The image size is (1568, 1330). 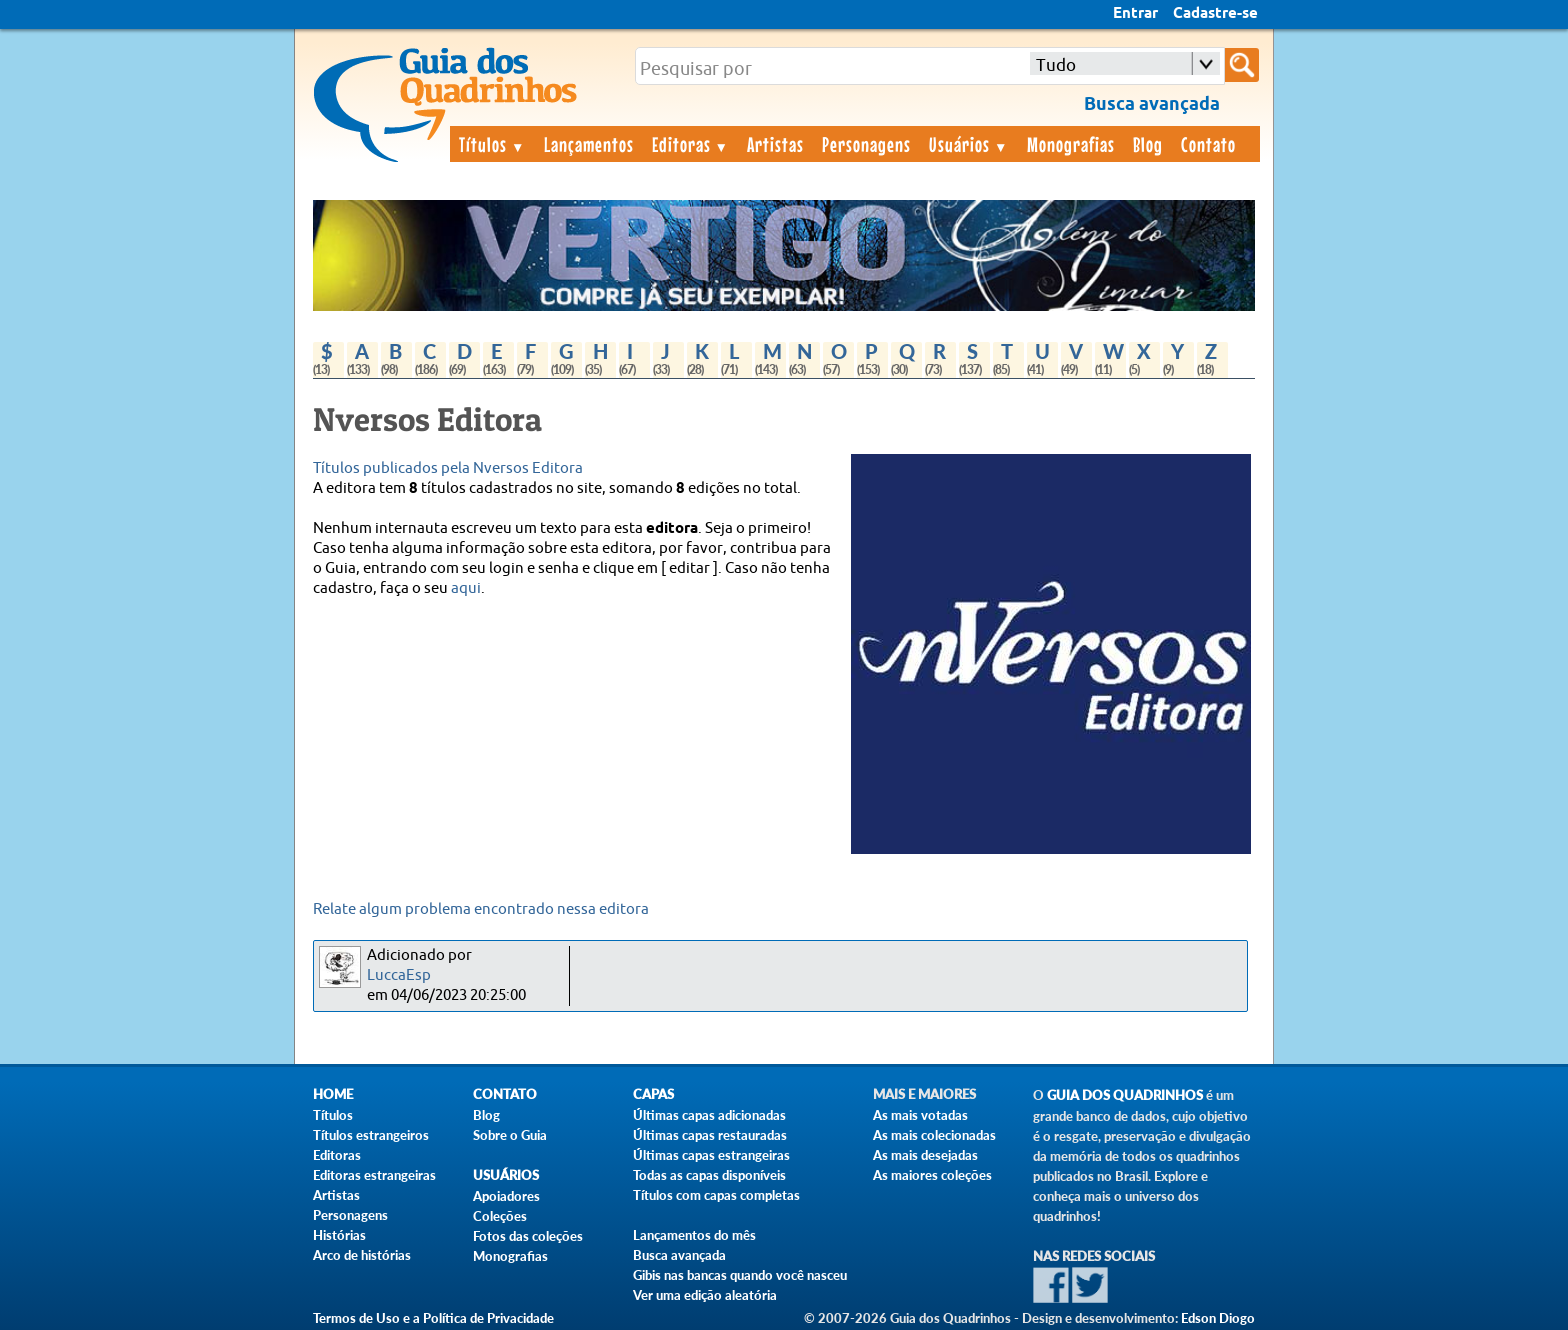 What do you see at coordinates (932, 1175) in the screenshot?
I see `As maiores coleções` at bounding box center [932, 1175].